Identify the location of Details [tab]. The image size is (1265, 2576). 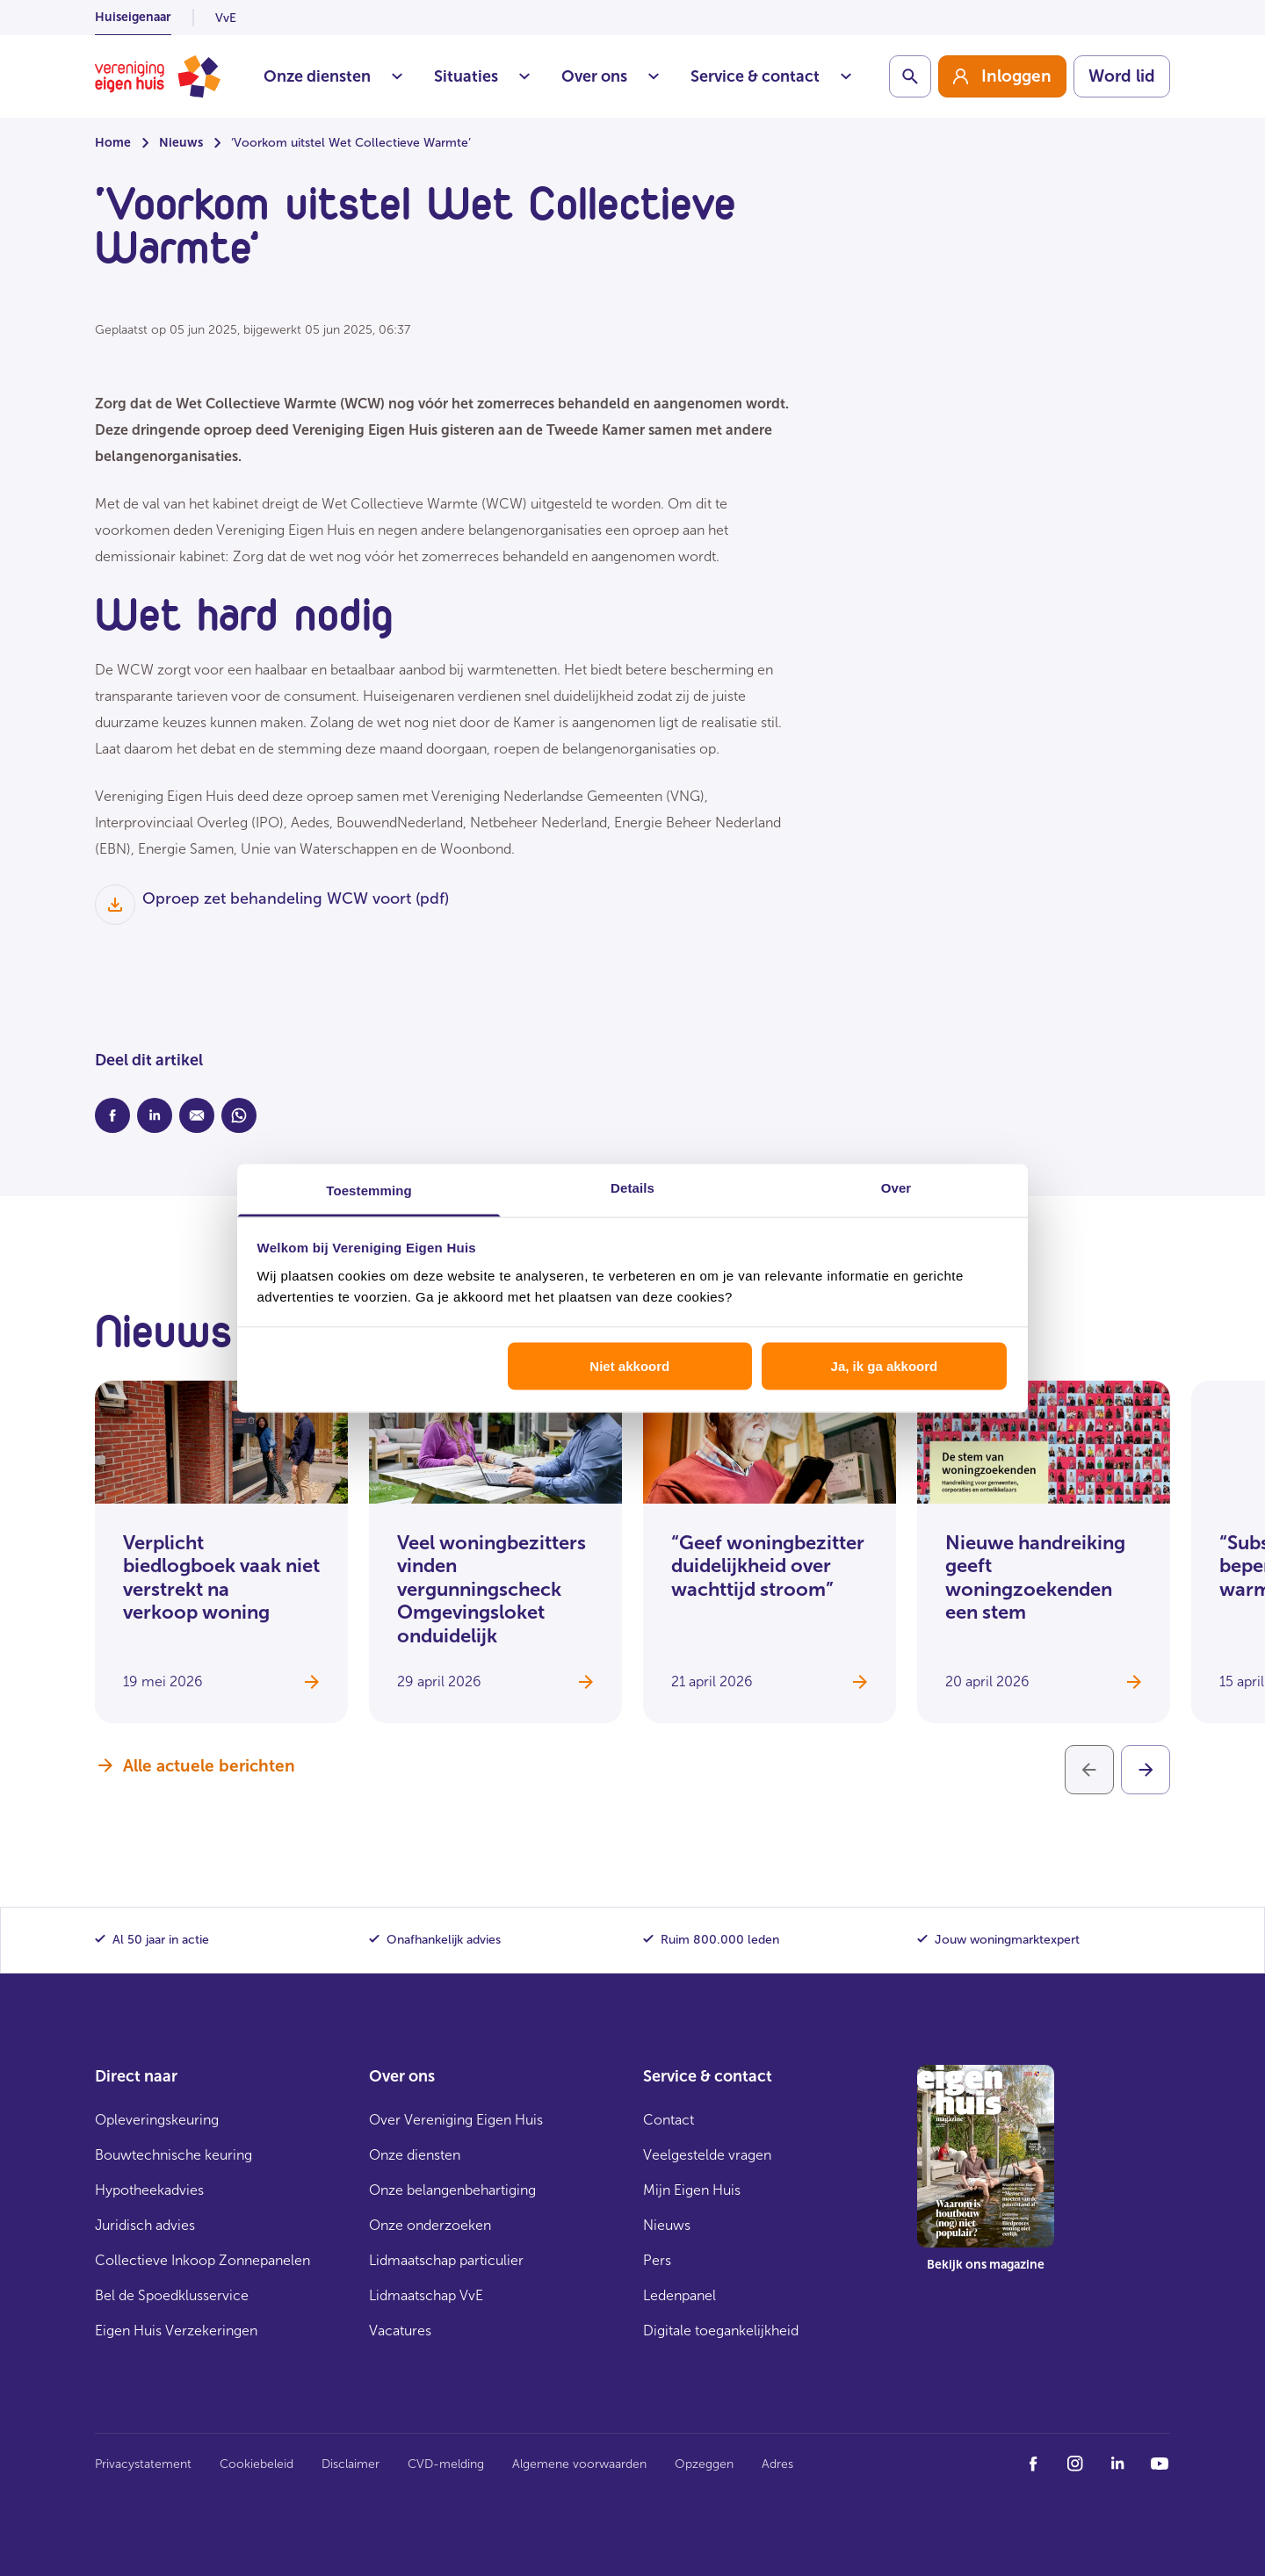
(632, 1187).